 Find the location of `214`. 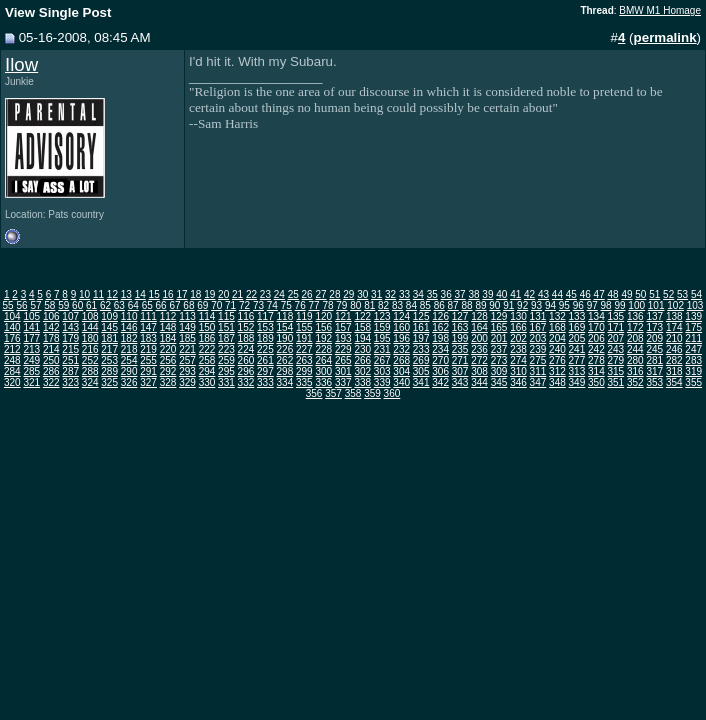

214 is located at coordinates (51, 349).